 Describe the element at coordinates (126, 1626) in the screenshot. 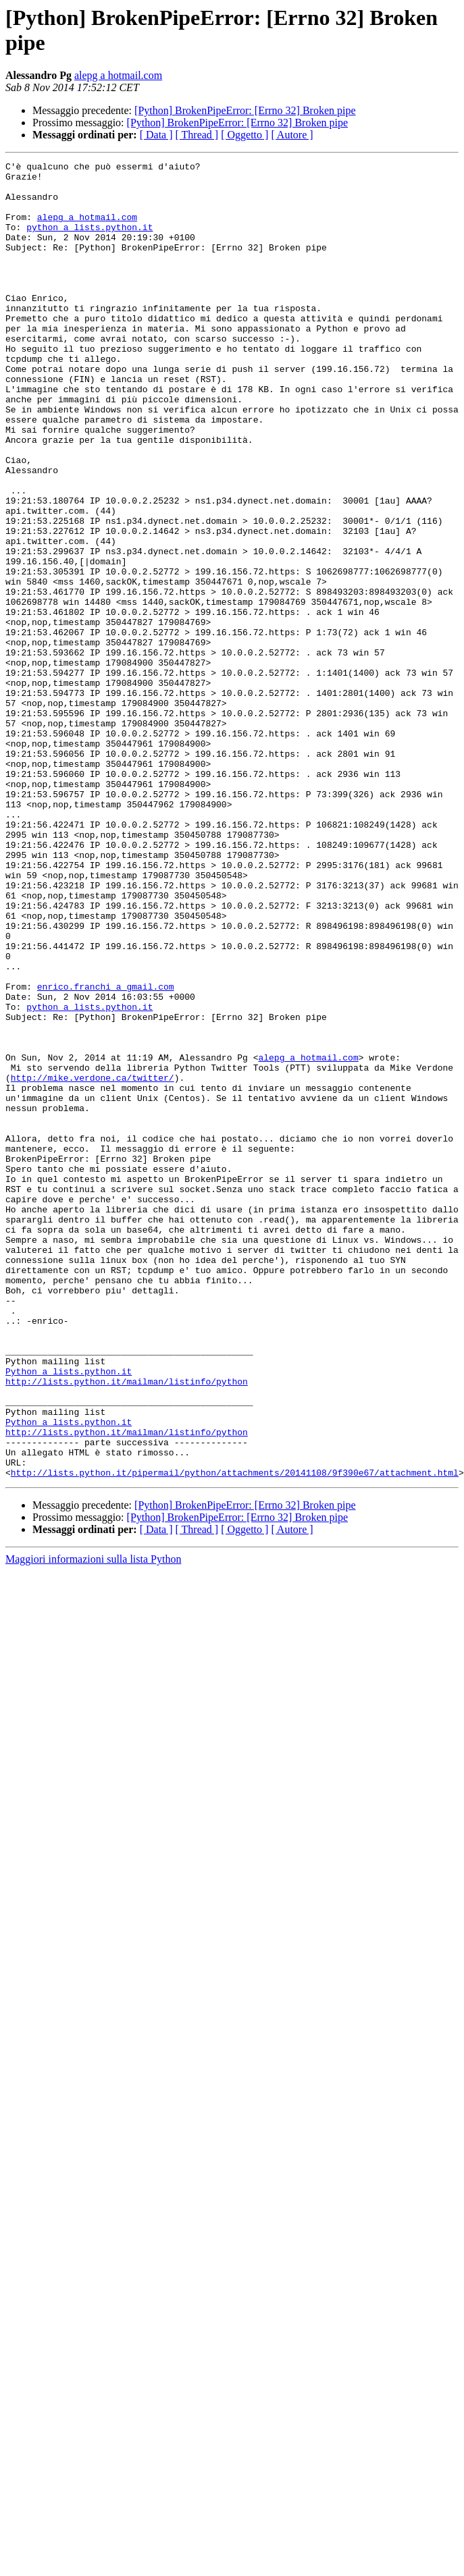

I see `http://lists.python.it/mailman/listinfo/python` at that location.